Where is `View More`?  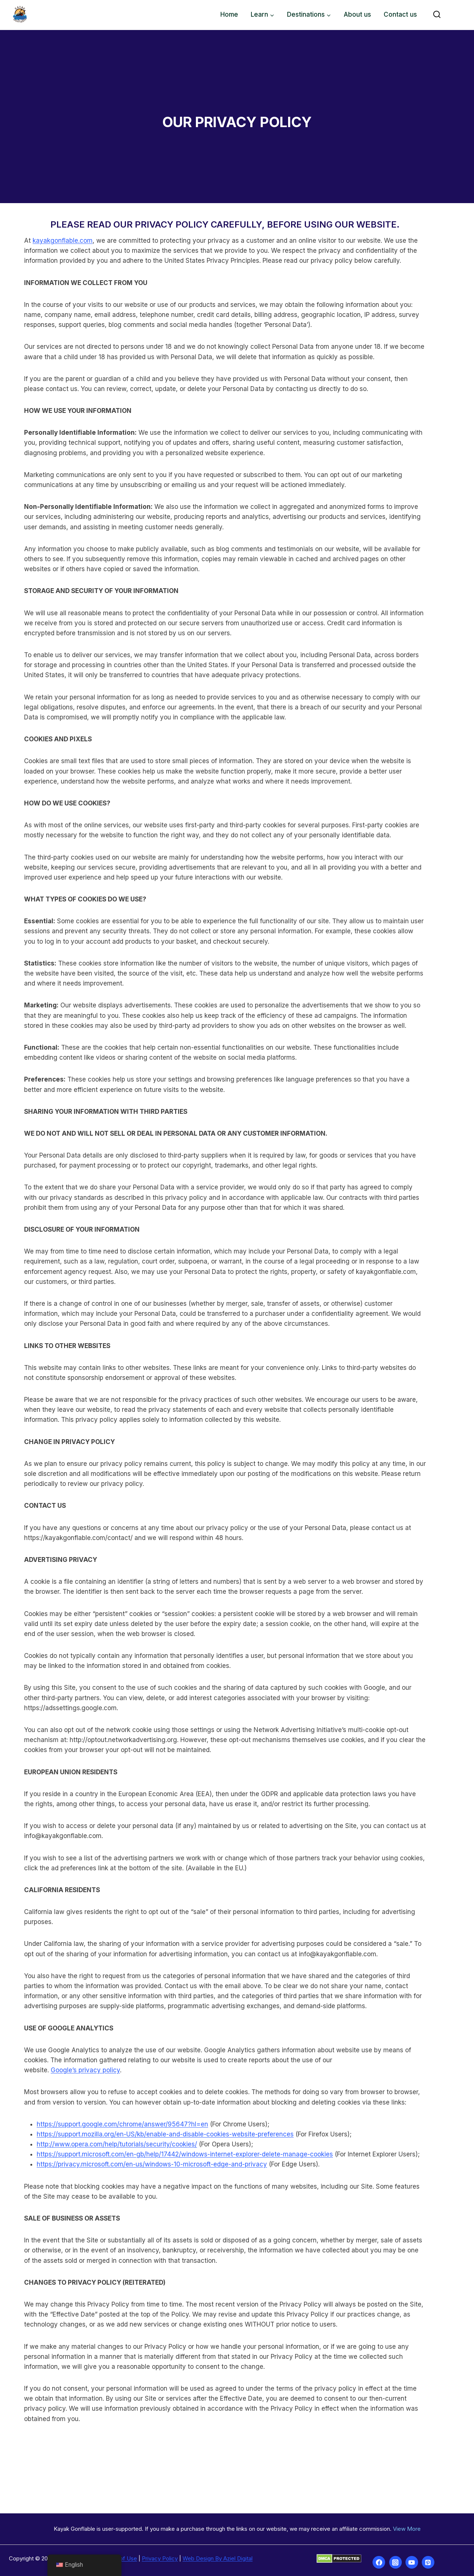 View More is located at coordinates (407, 2528).